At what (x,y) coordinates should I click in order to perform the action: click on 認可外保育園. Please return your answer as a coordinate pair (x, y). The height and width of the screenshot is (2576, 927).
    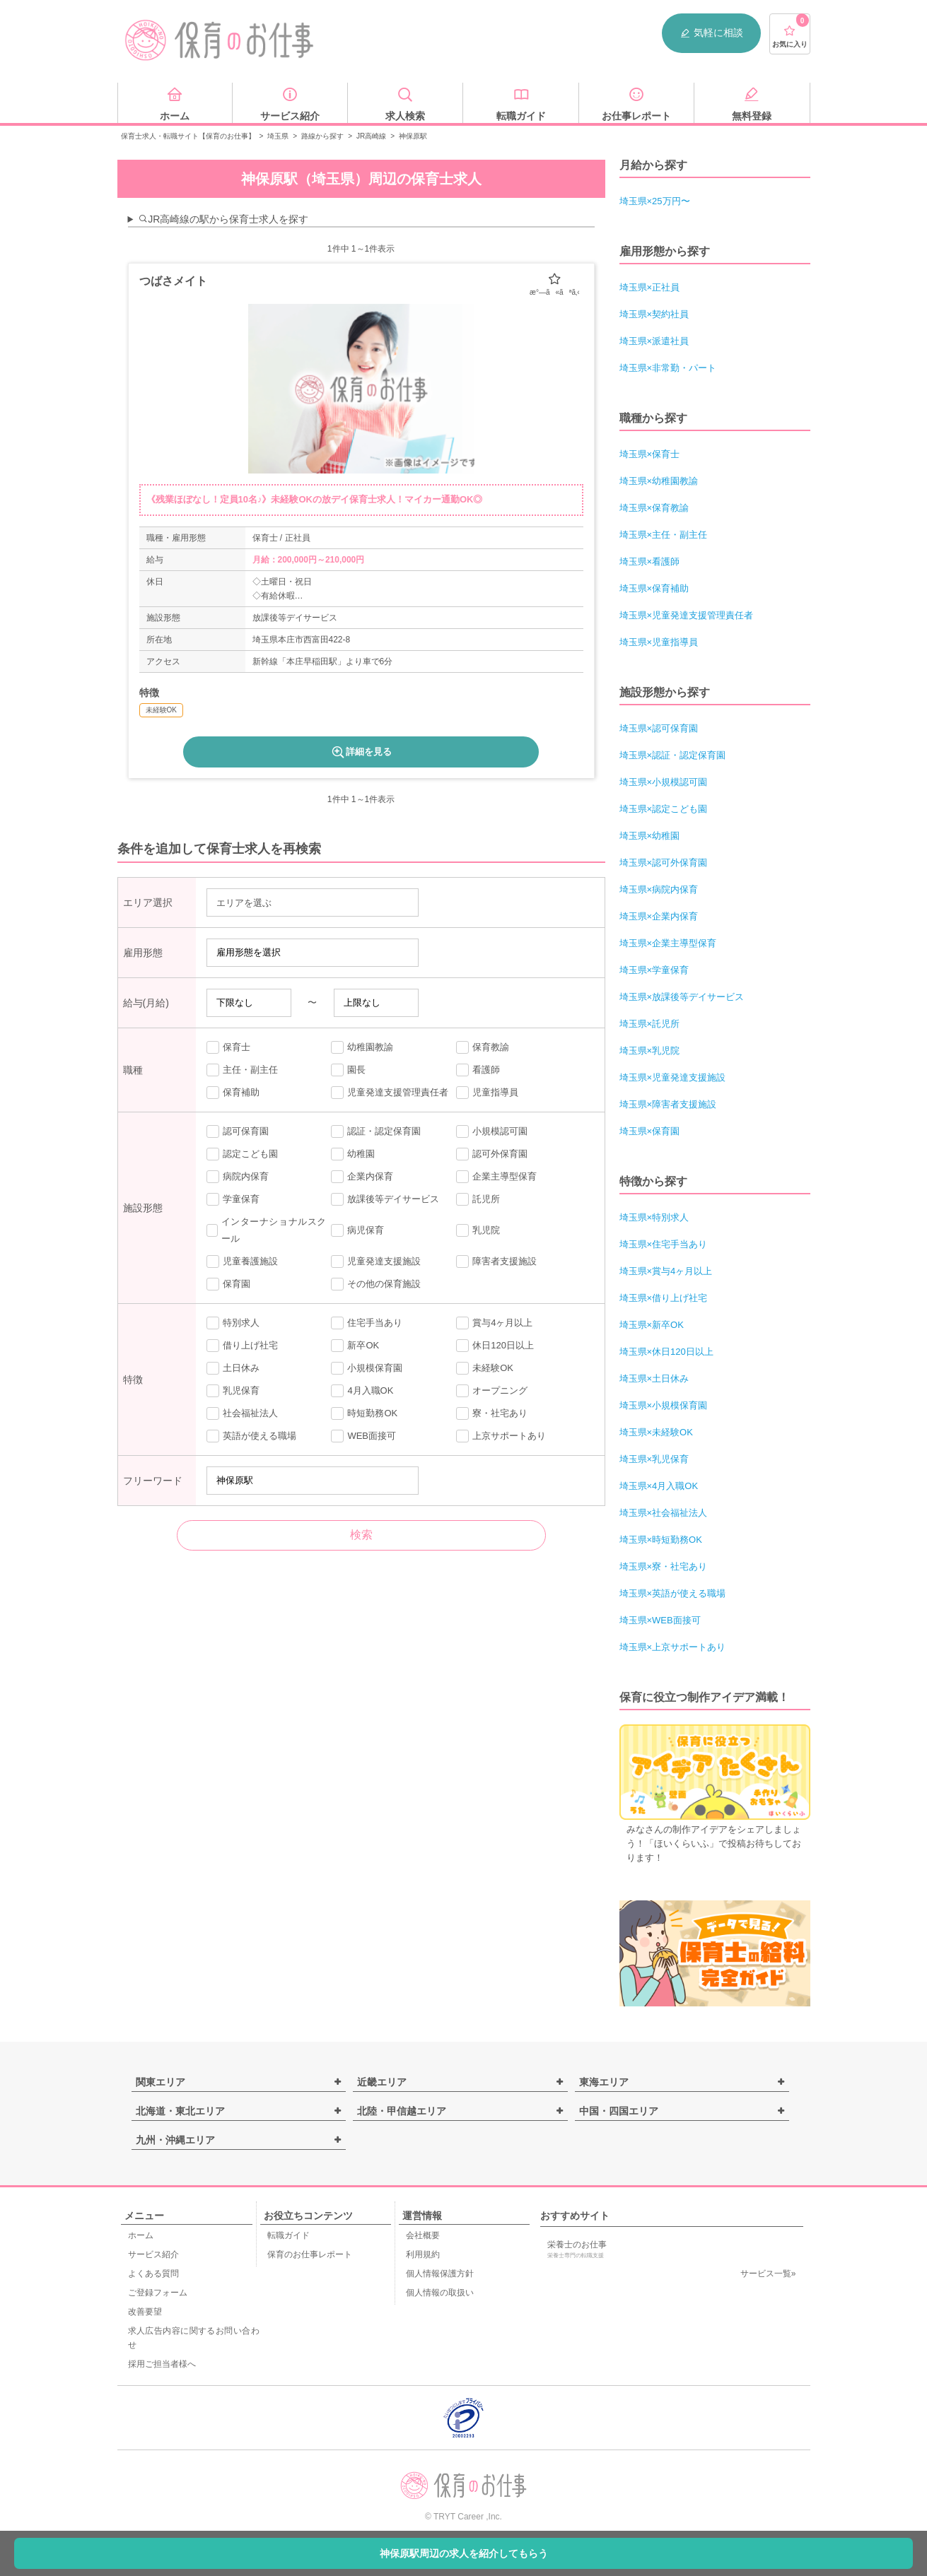
    Looking at the image, I should click on (491, 1154).